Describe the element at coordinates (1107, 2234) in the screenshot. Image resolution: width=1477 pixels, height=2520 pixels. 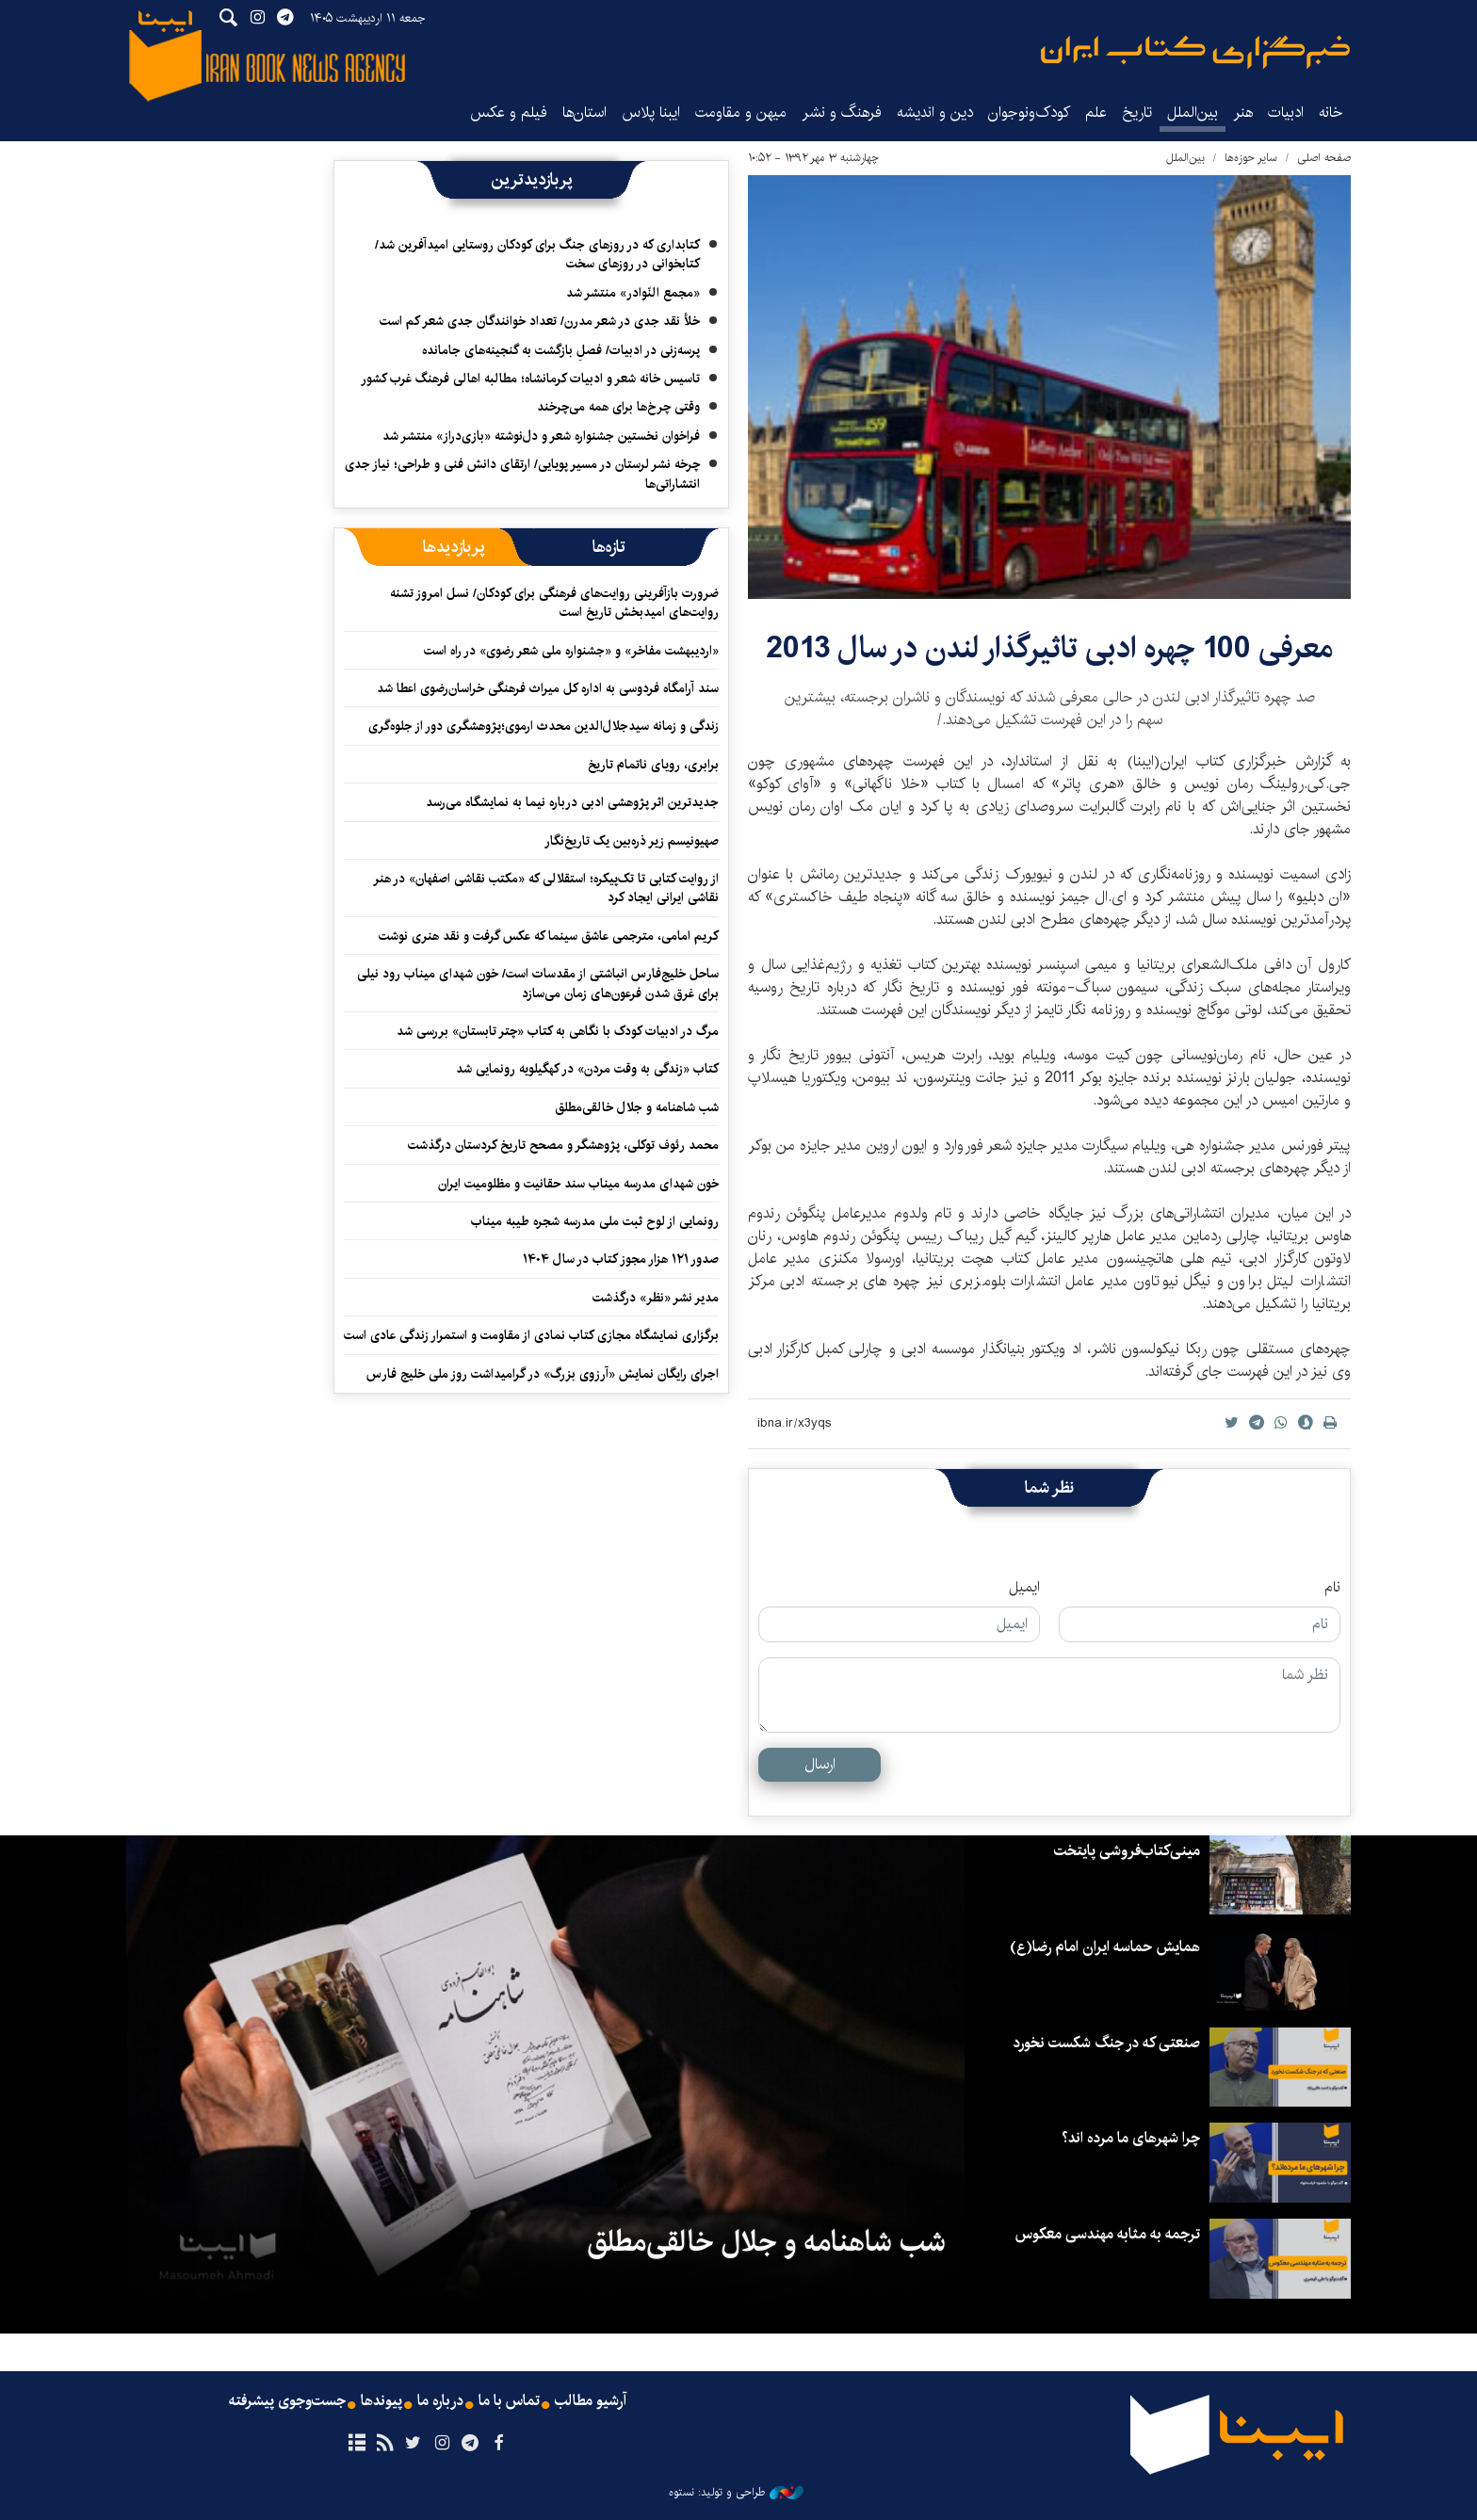
I see `ترجمه به مثابه مهندسی معکوس` at that location.